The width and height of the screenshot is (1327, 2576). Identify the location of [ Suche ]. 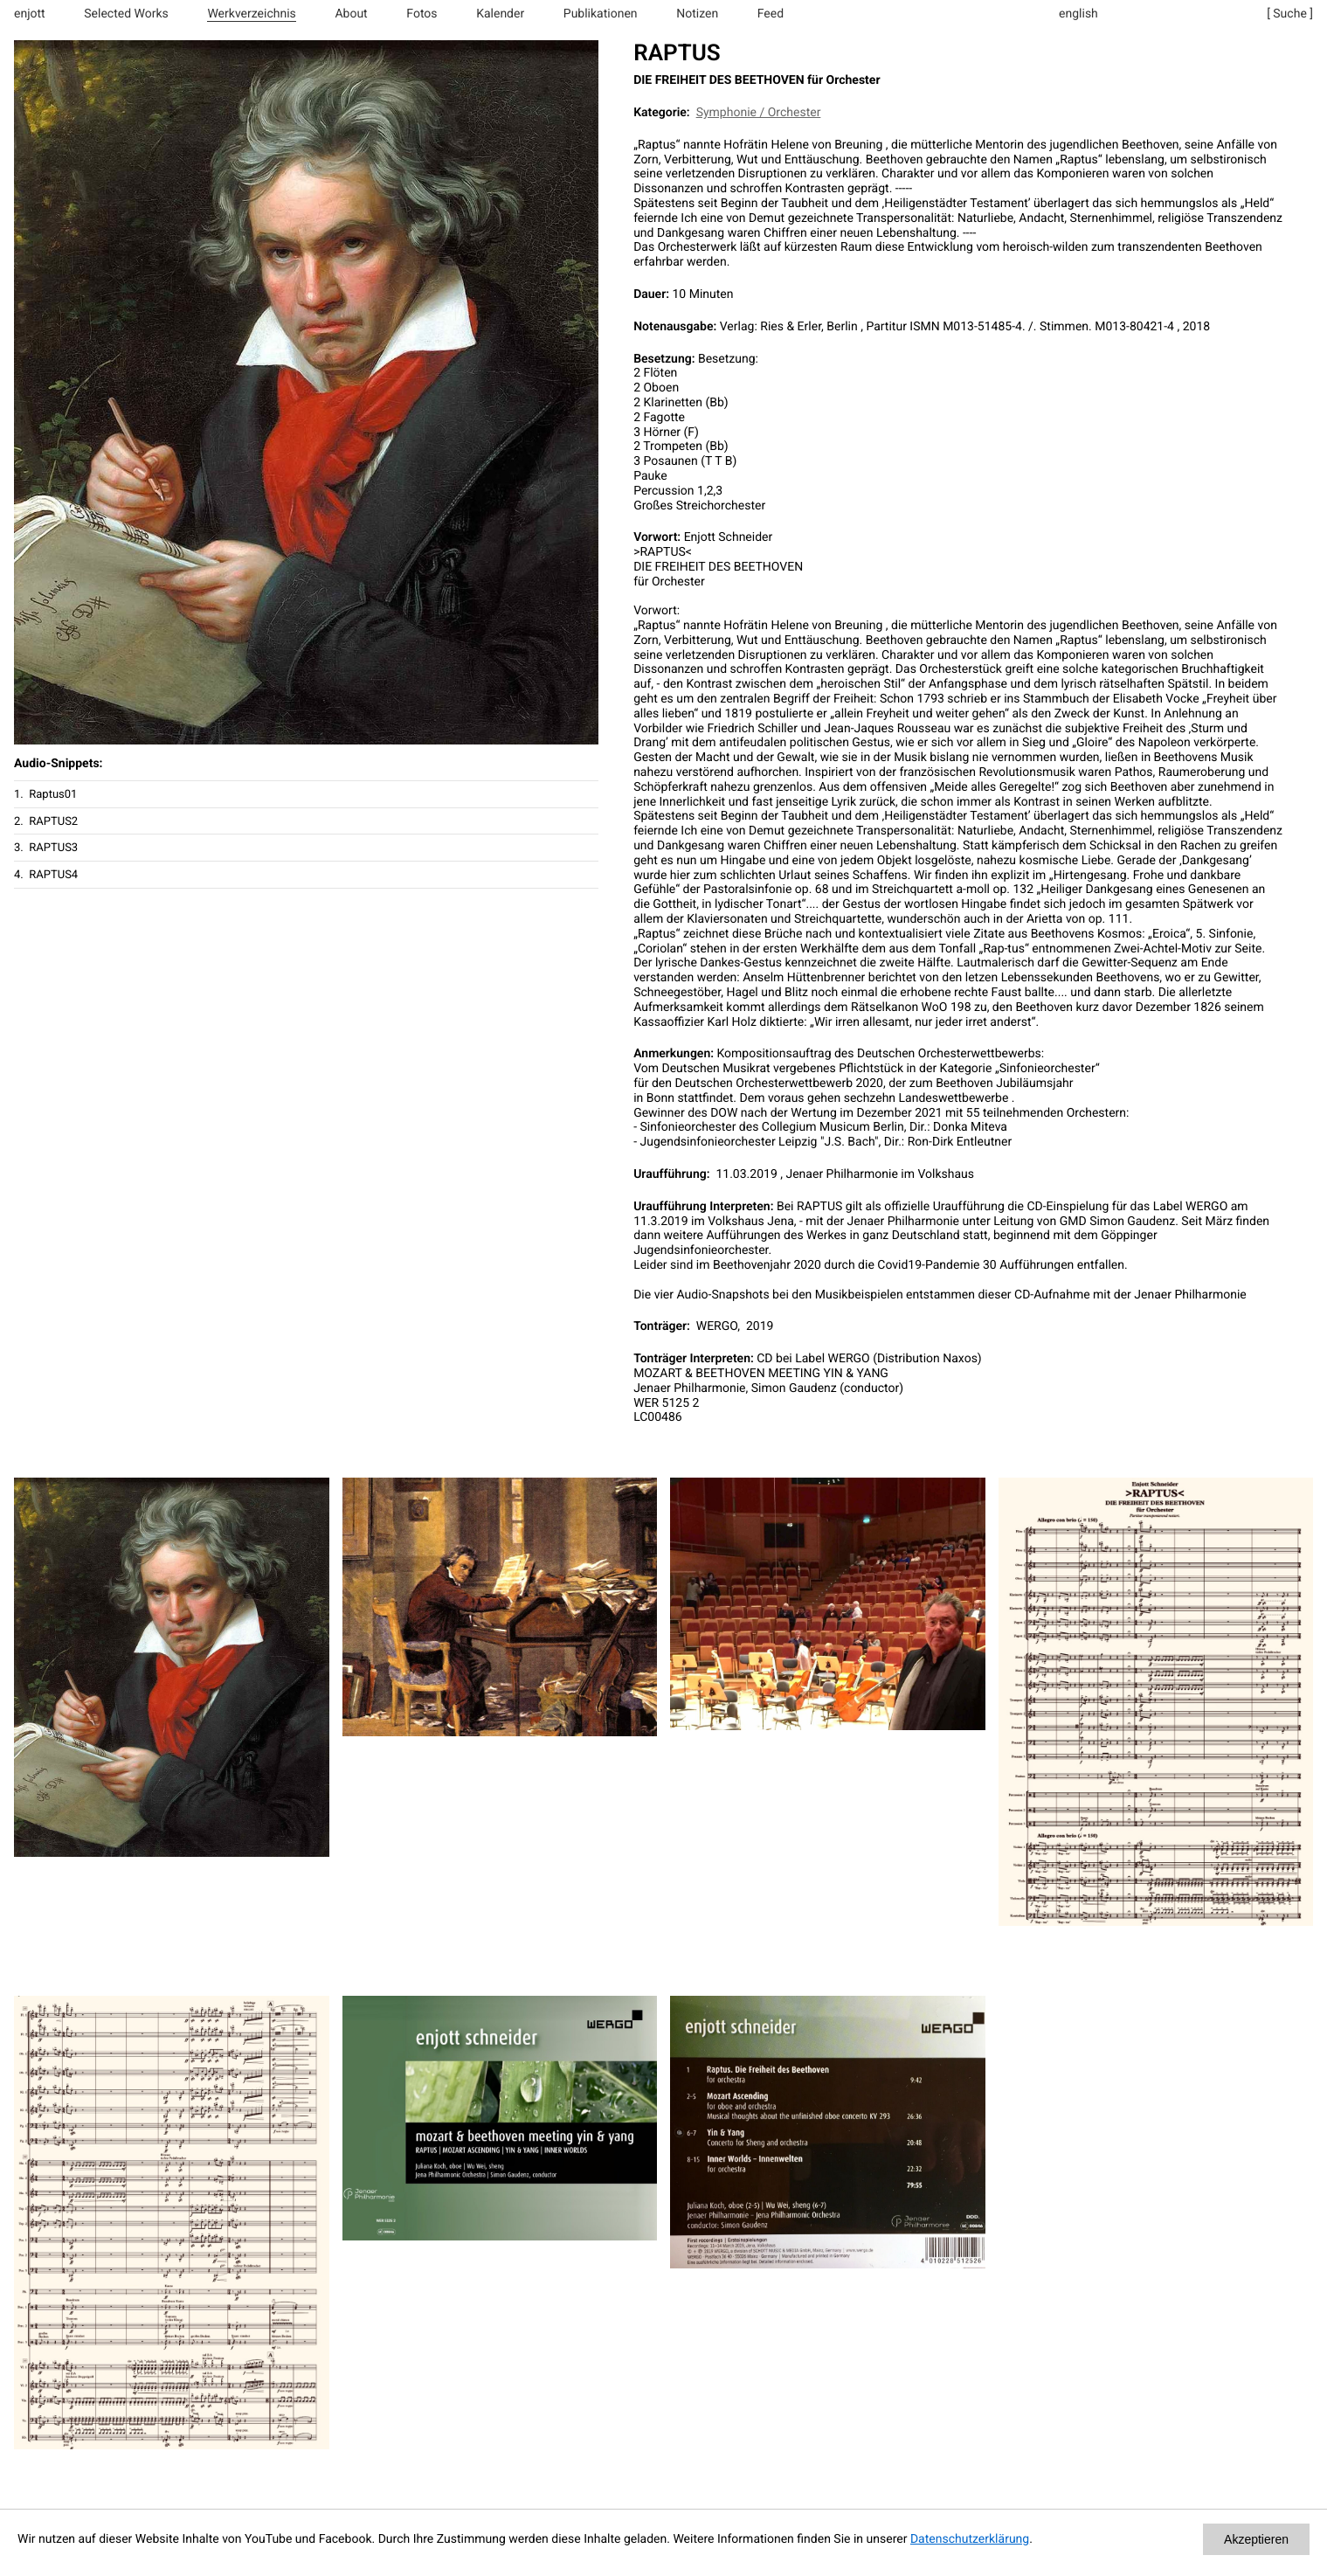
(1290, 14).